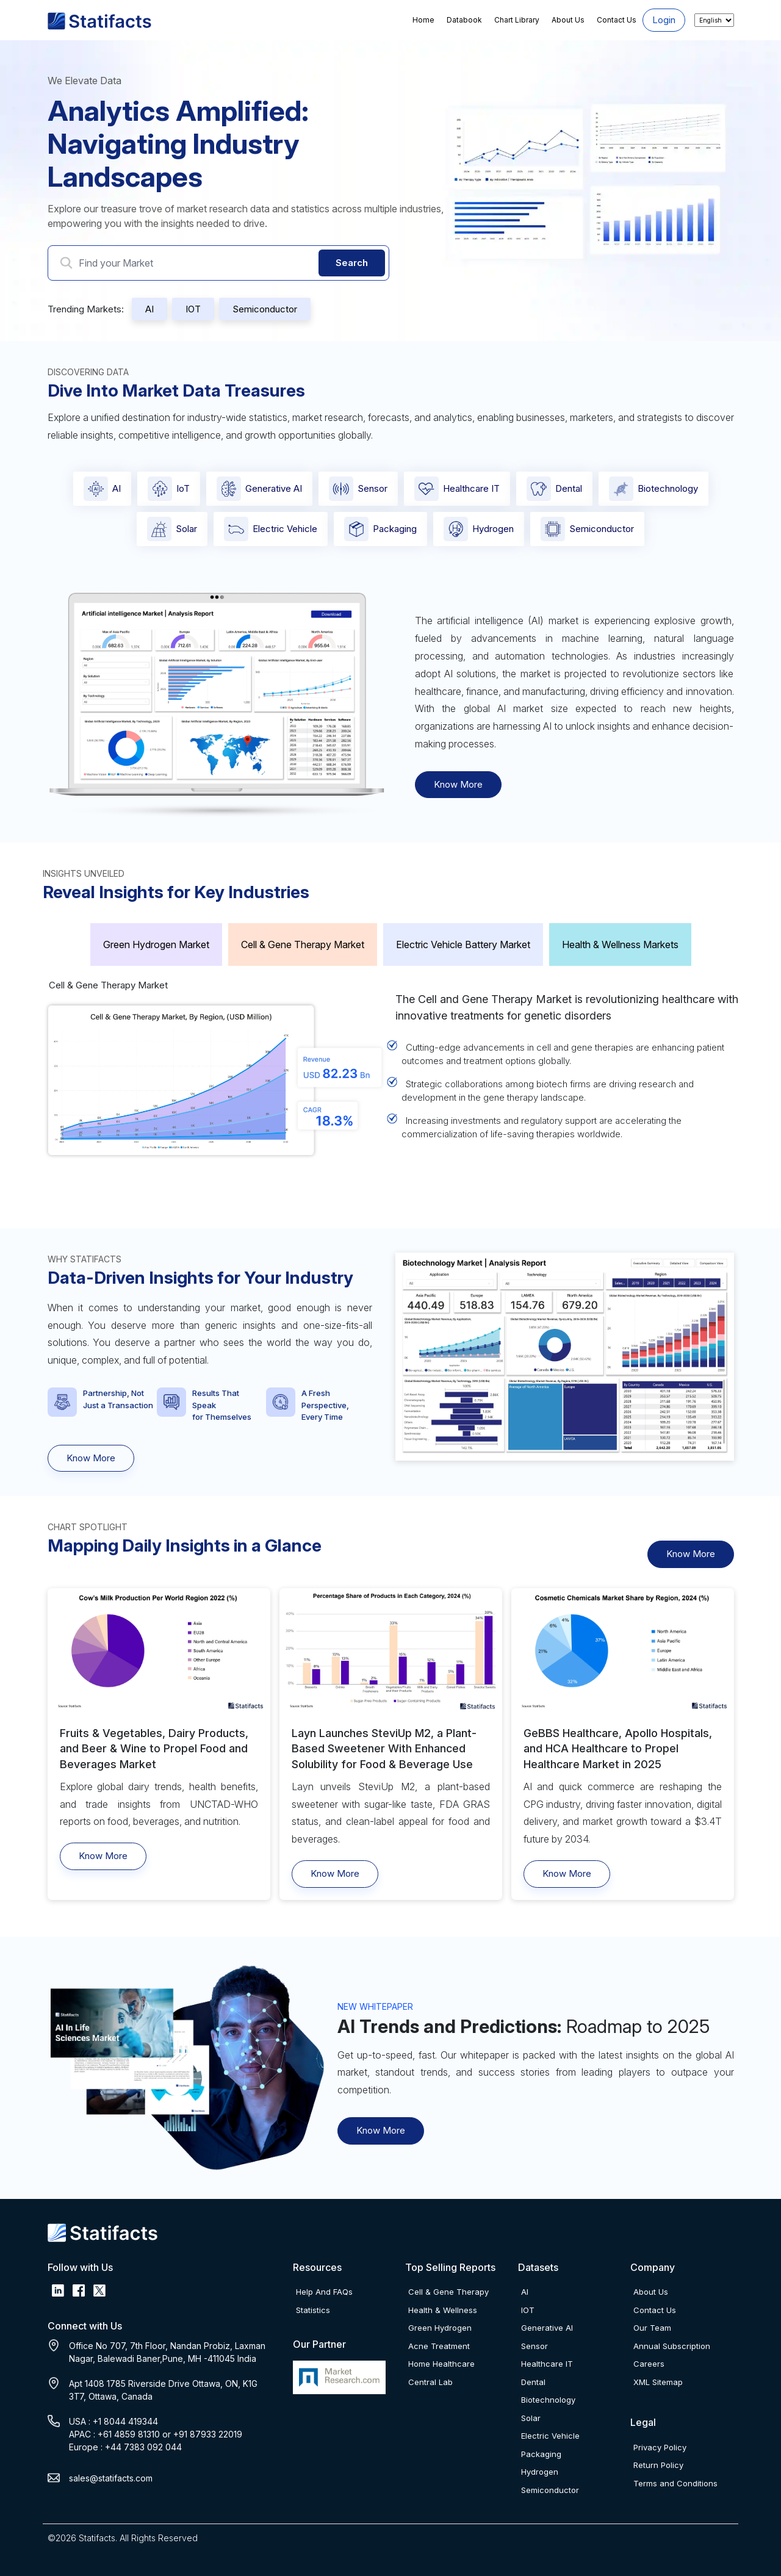 This screenshot has height=2576, width=781. I want to click on Layn Launches SteviUp M2, a Plant-Based Sweetener With Enhanced Solubility for Food & Beverage Use, so click(384, 1748).